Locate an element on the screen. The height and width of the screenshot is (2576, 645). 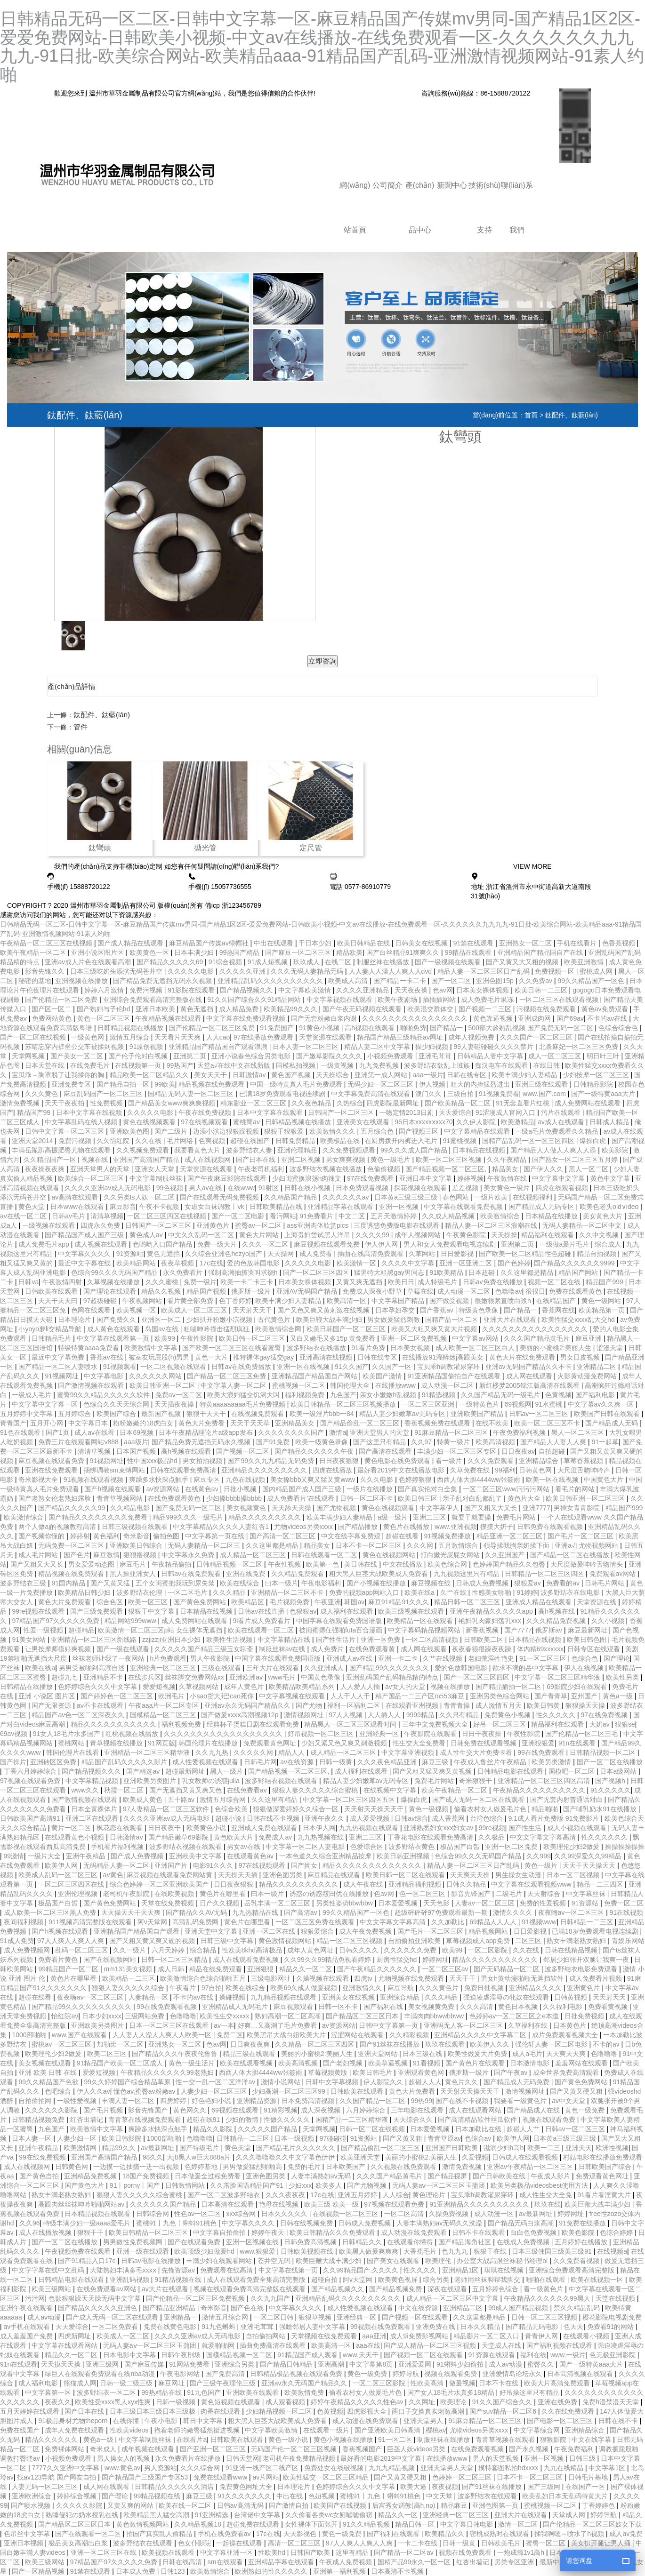
四虎影院最新网址 is located at coordinates (393, 1103).